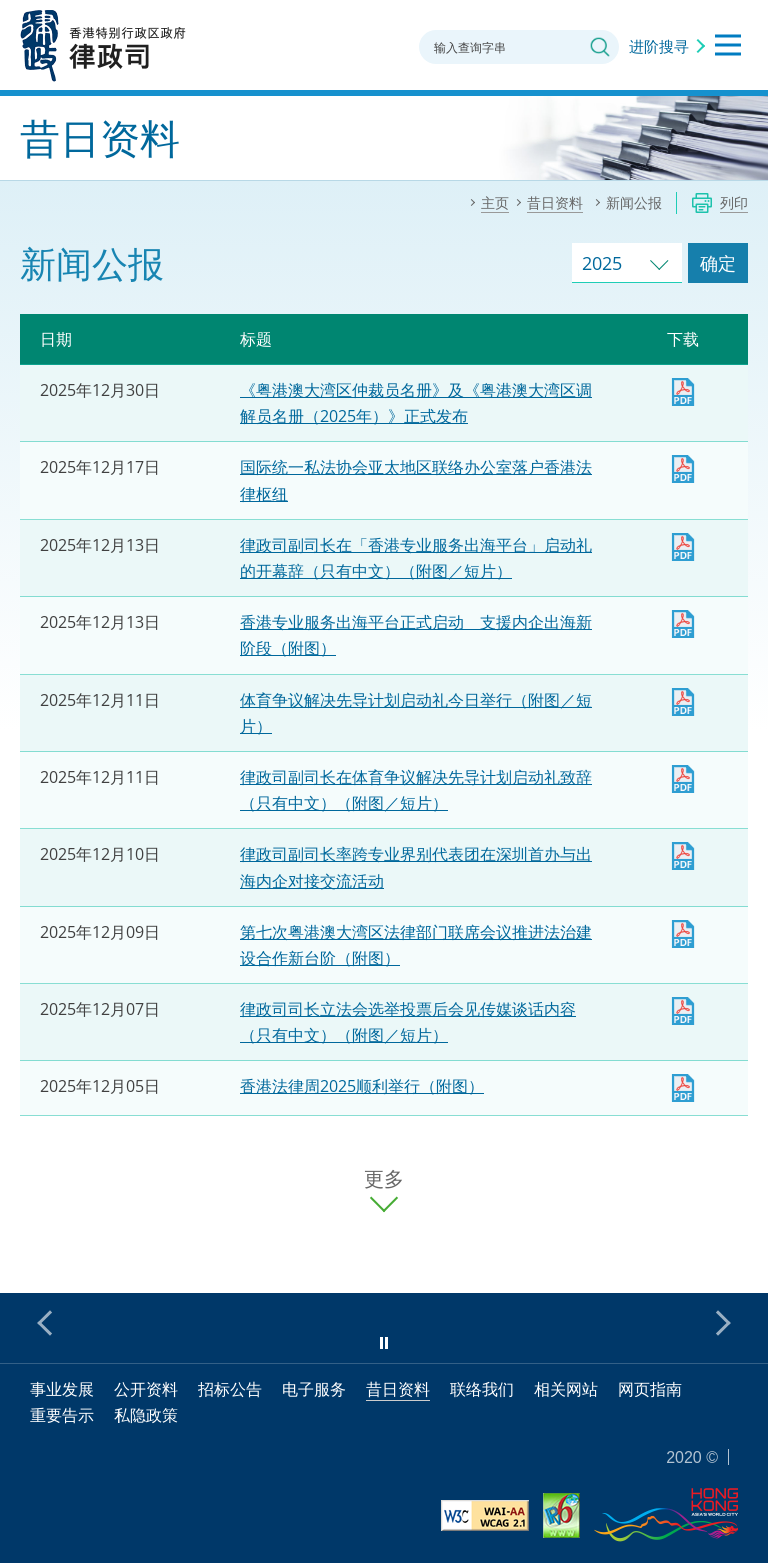 The width and height of the screenshot is (768, 1563). Describe the element at coordinates (683, 779) in the screenshot. I see `律政司副司长在体育争议解决先导计划启动礼致辞（只有中文）（附图／短片）` at that location.